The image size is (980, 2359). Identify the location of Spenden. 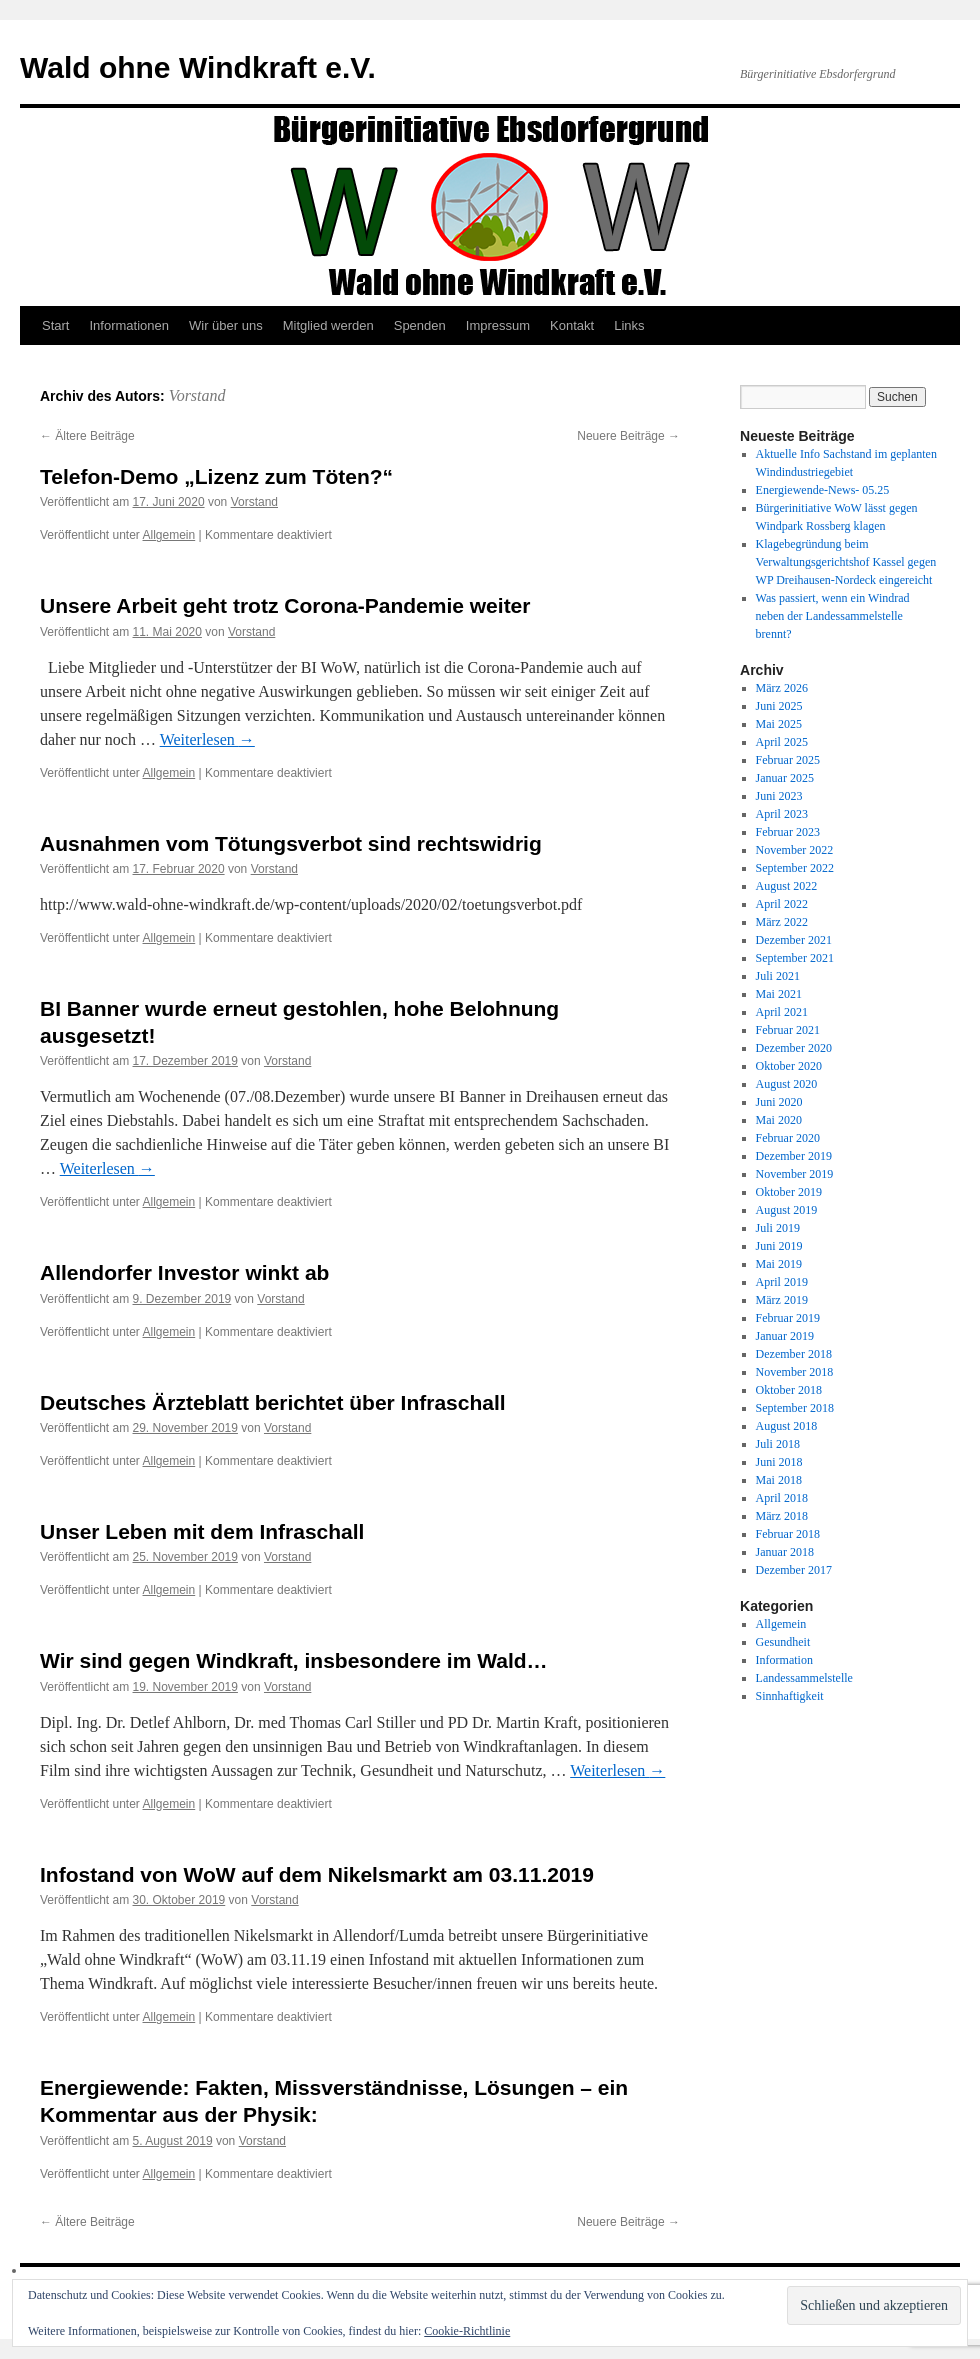
(420, 325).